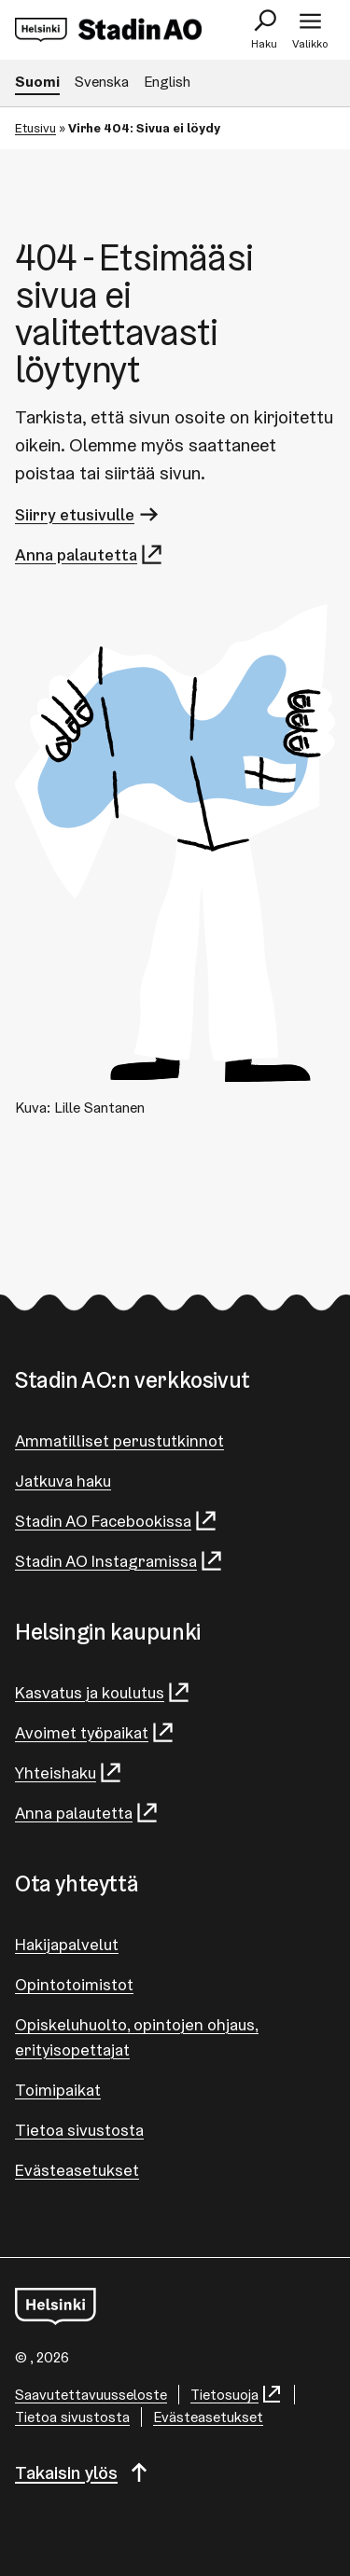  What do you see at coordinates (89, 554) in the screenshot?
I see `Anna palautetta` at bounding box center [89, 554].